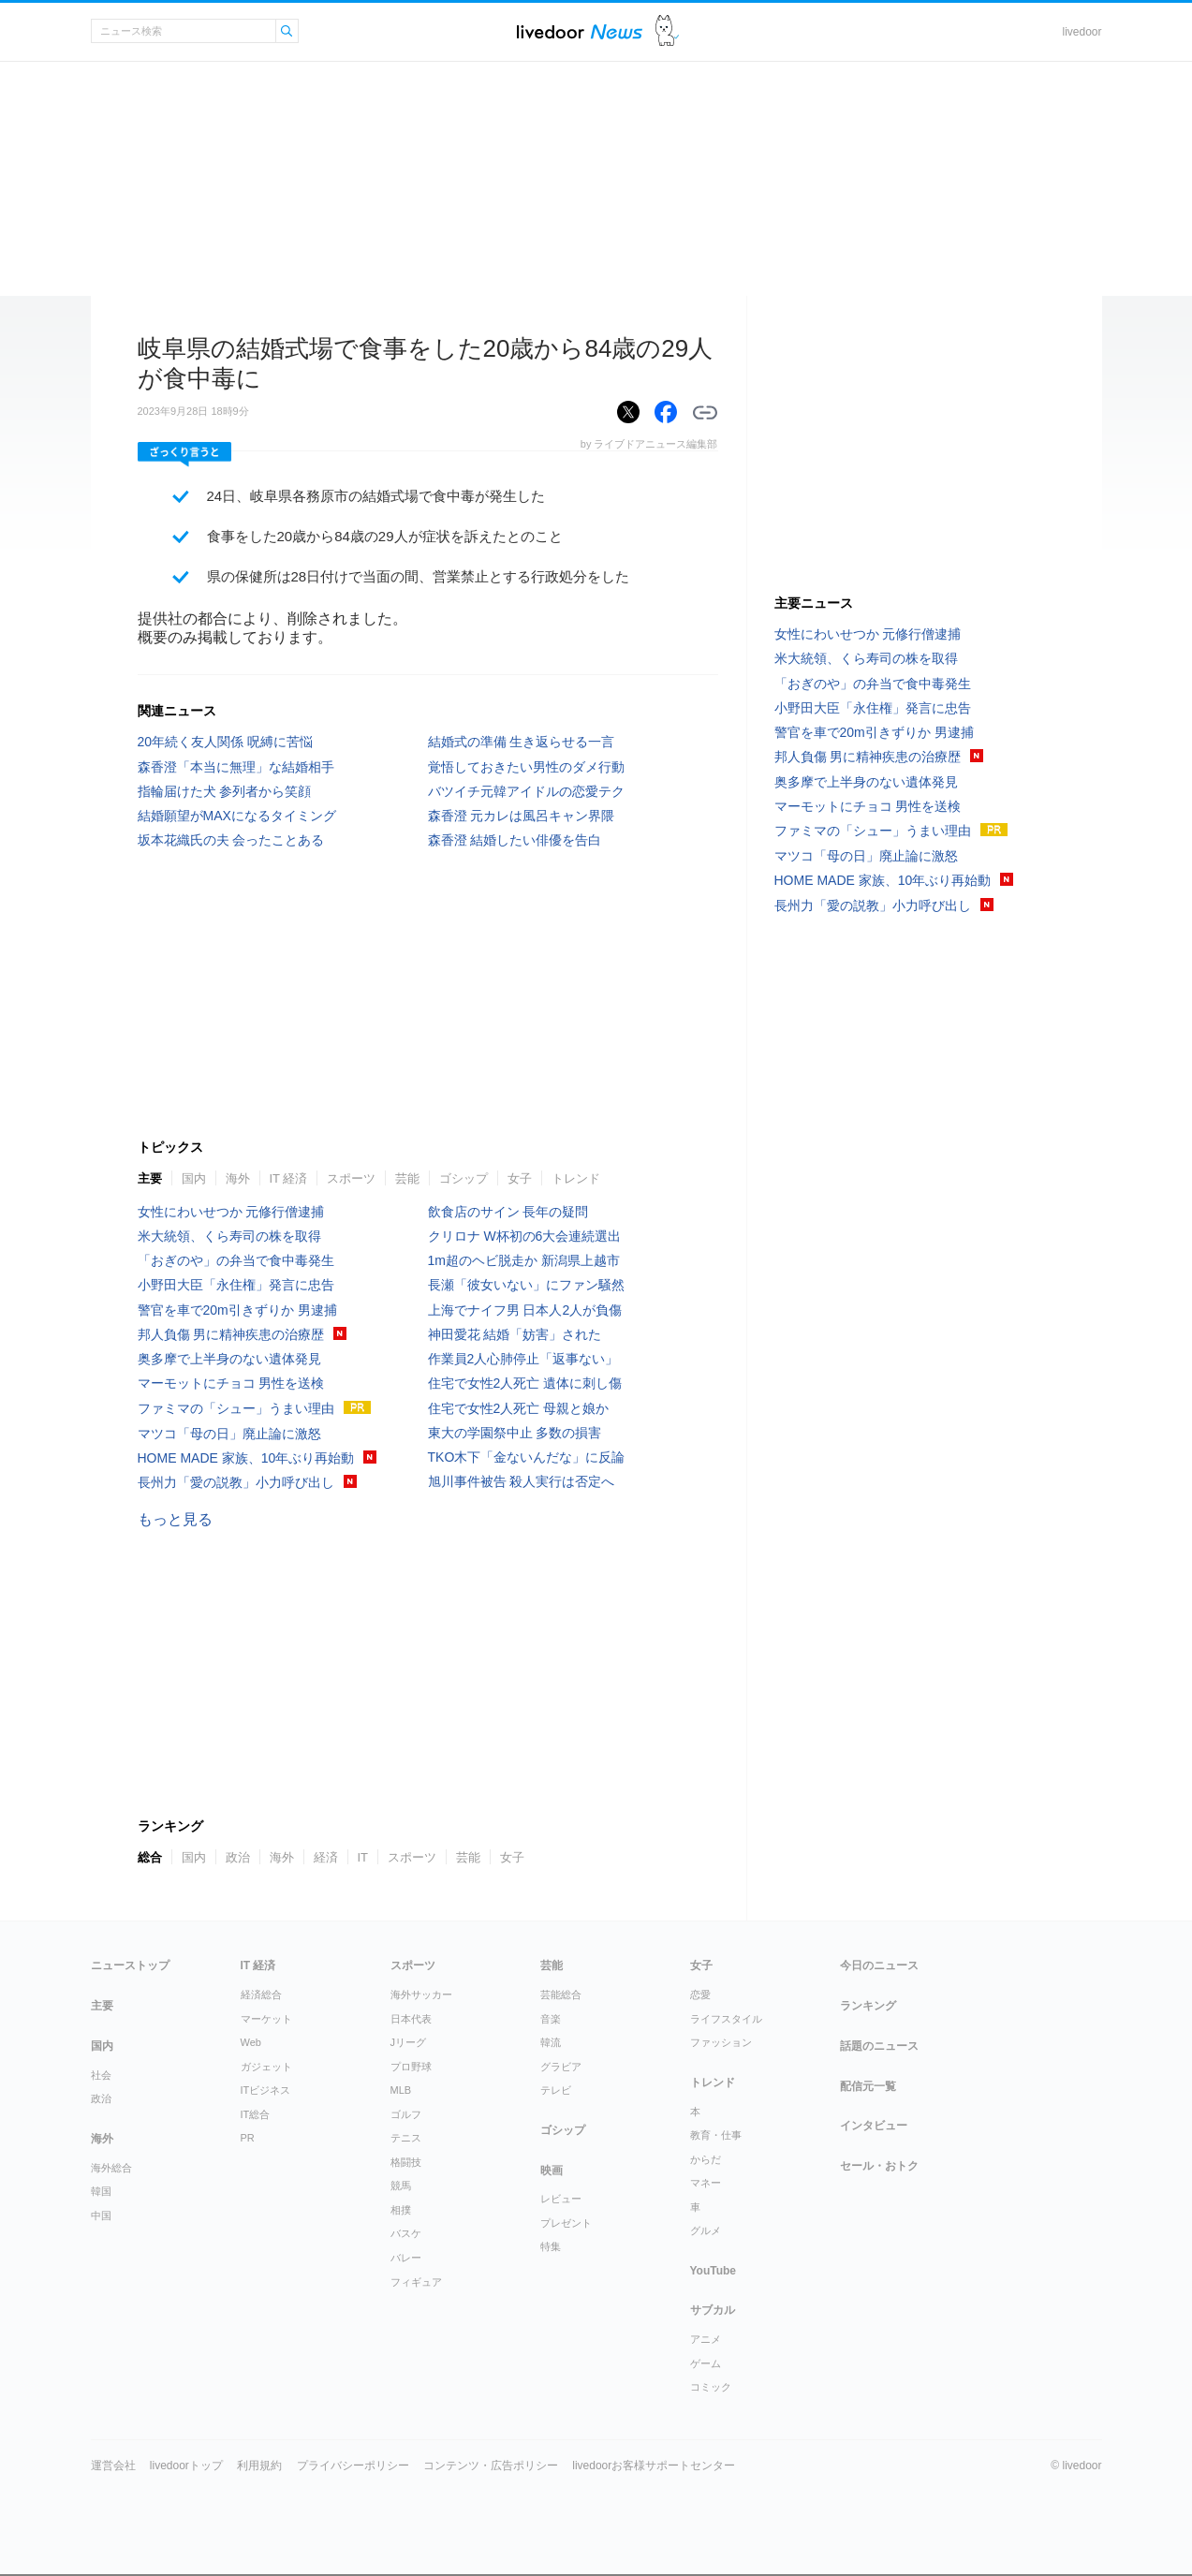 The height and width of the screenshot is (2576, 1192). What do you see at coordinates (150, 1857) in the screenshot?
I see `総合` at bounding box center [150, 1857].